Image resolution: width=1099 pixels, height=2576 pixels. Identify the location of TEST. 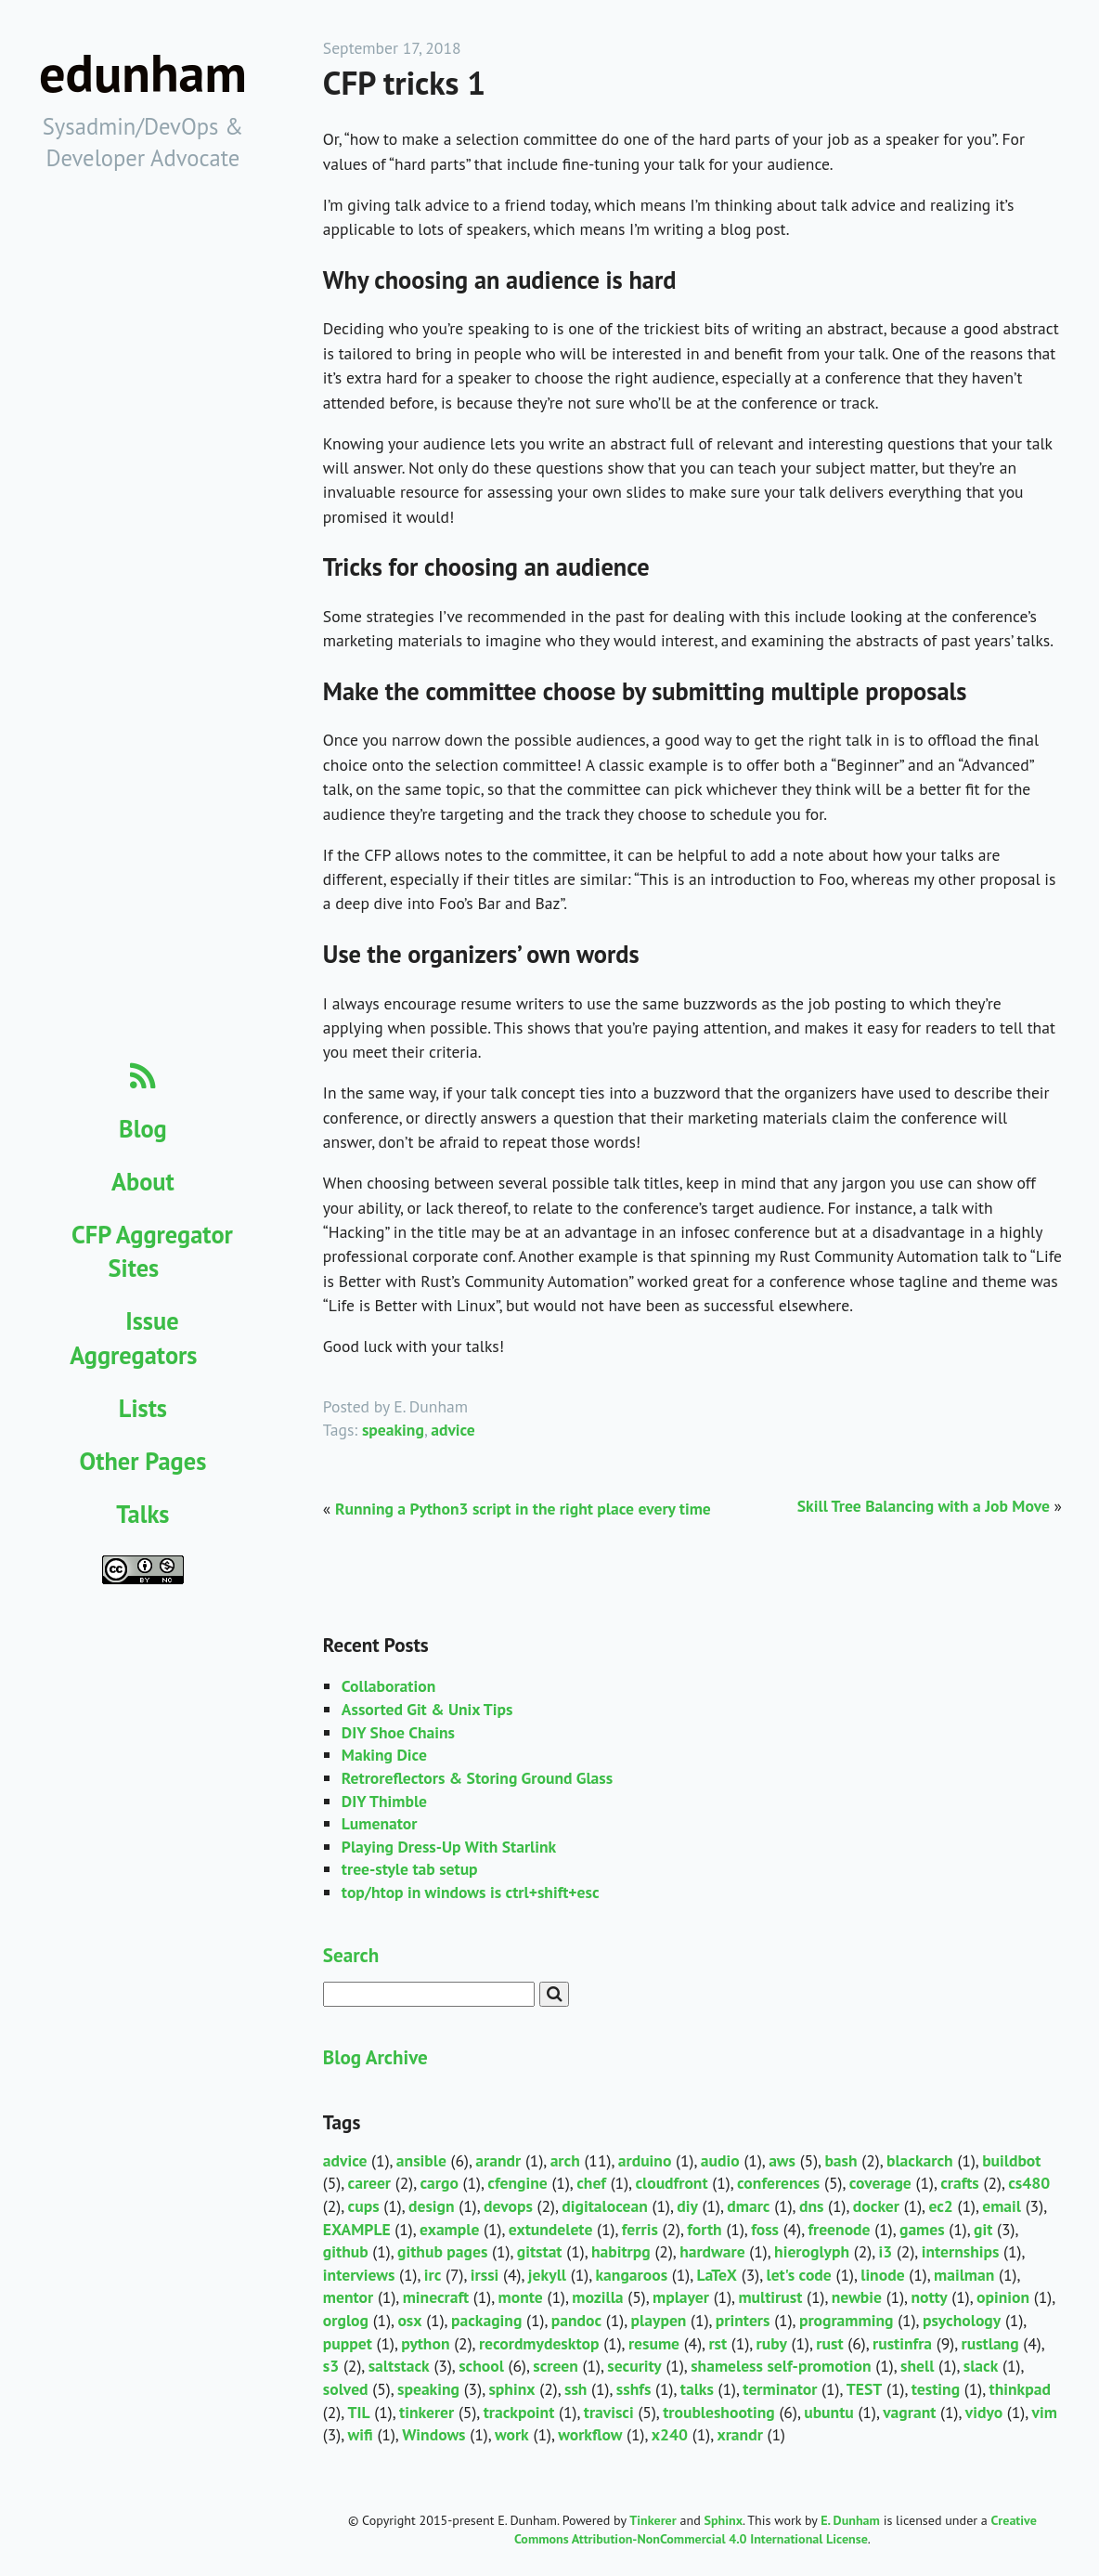
(865, 2389).